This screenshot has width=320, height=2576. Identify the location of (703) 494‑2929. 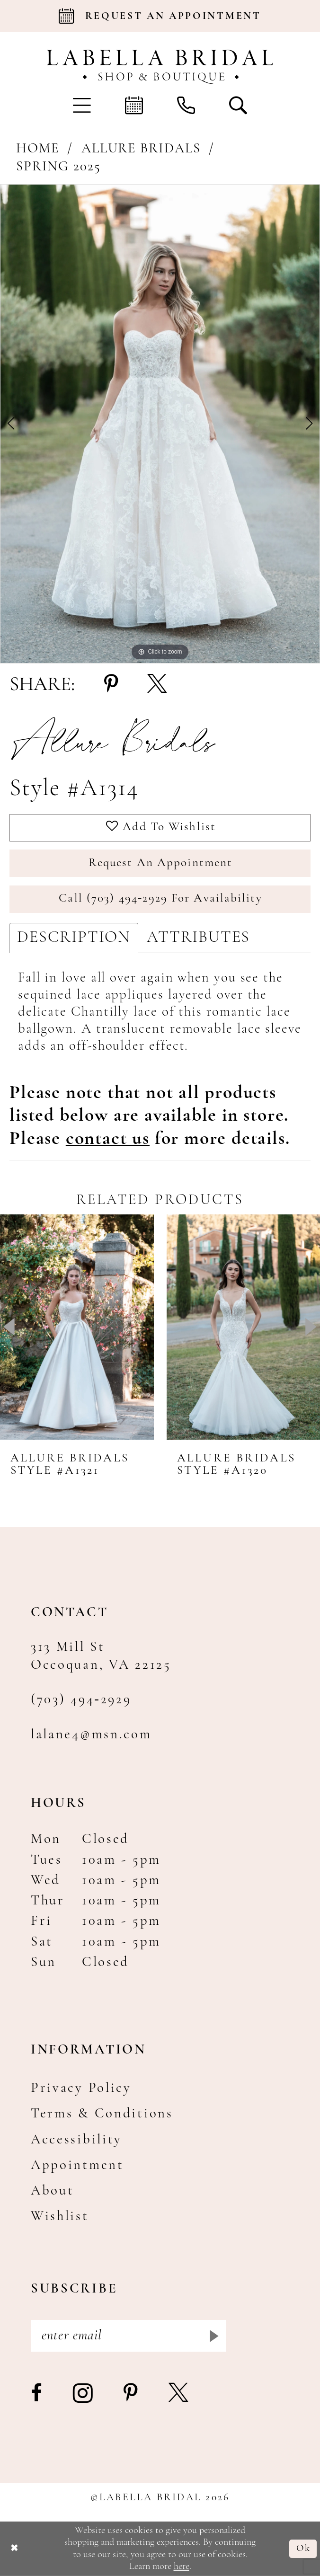
(81, 1700).